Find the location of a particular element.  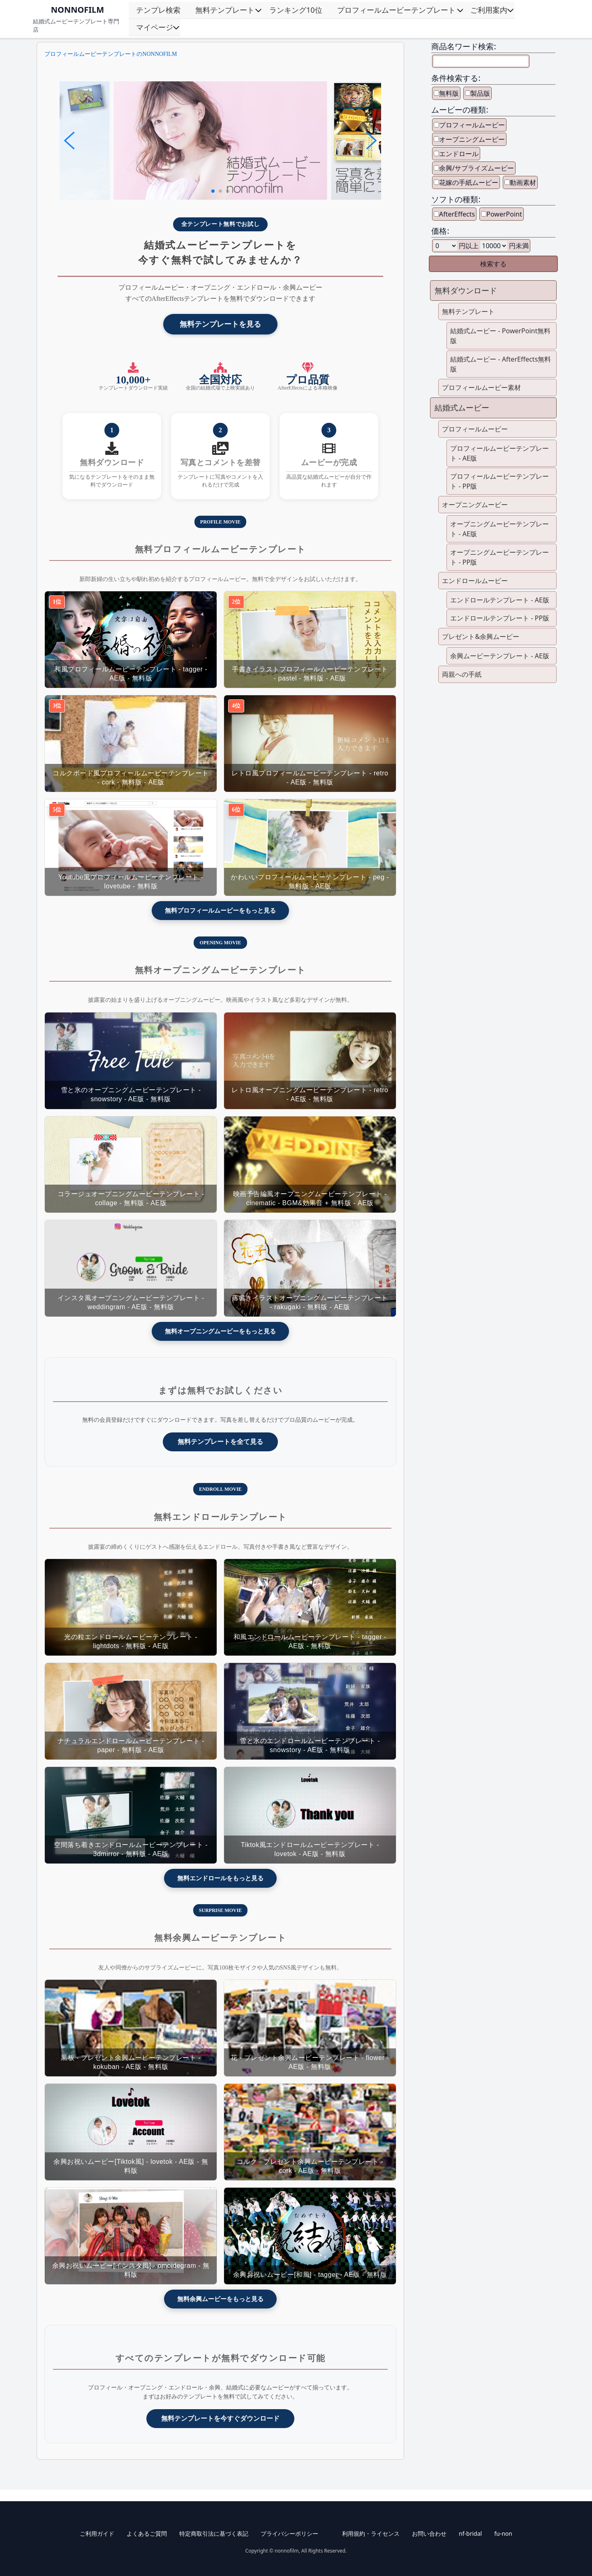

ご利用案内 is located at coordinates (488, 10).